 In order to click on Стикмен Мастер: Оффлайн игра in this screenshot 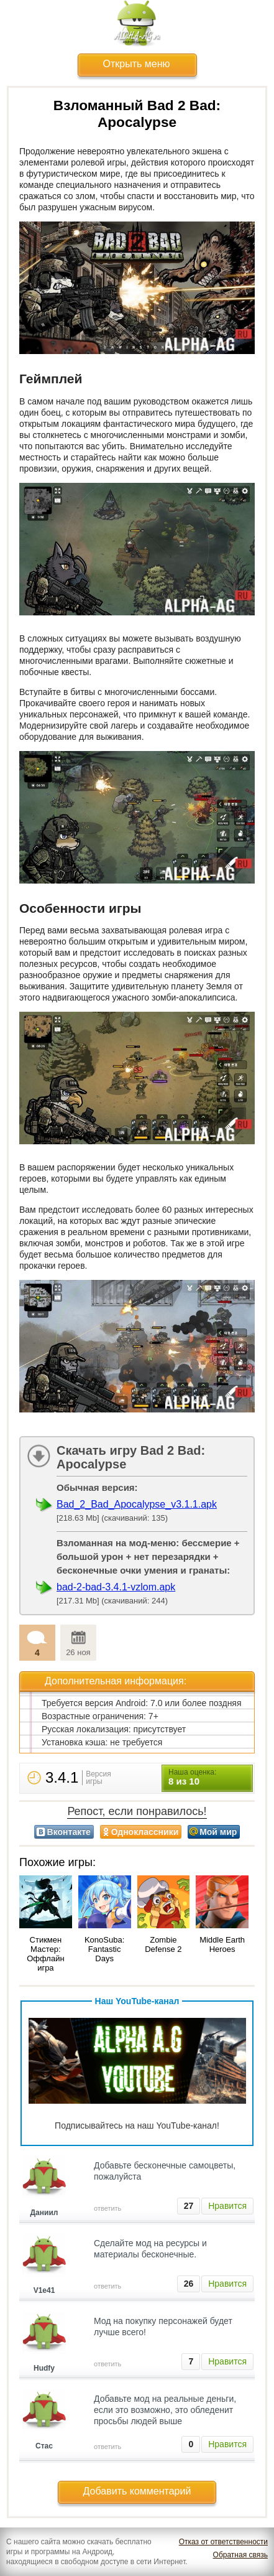, I will do `click(45, 1953)`.